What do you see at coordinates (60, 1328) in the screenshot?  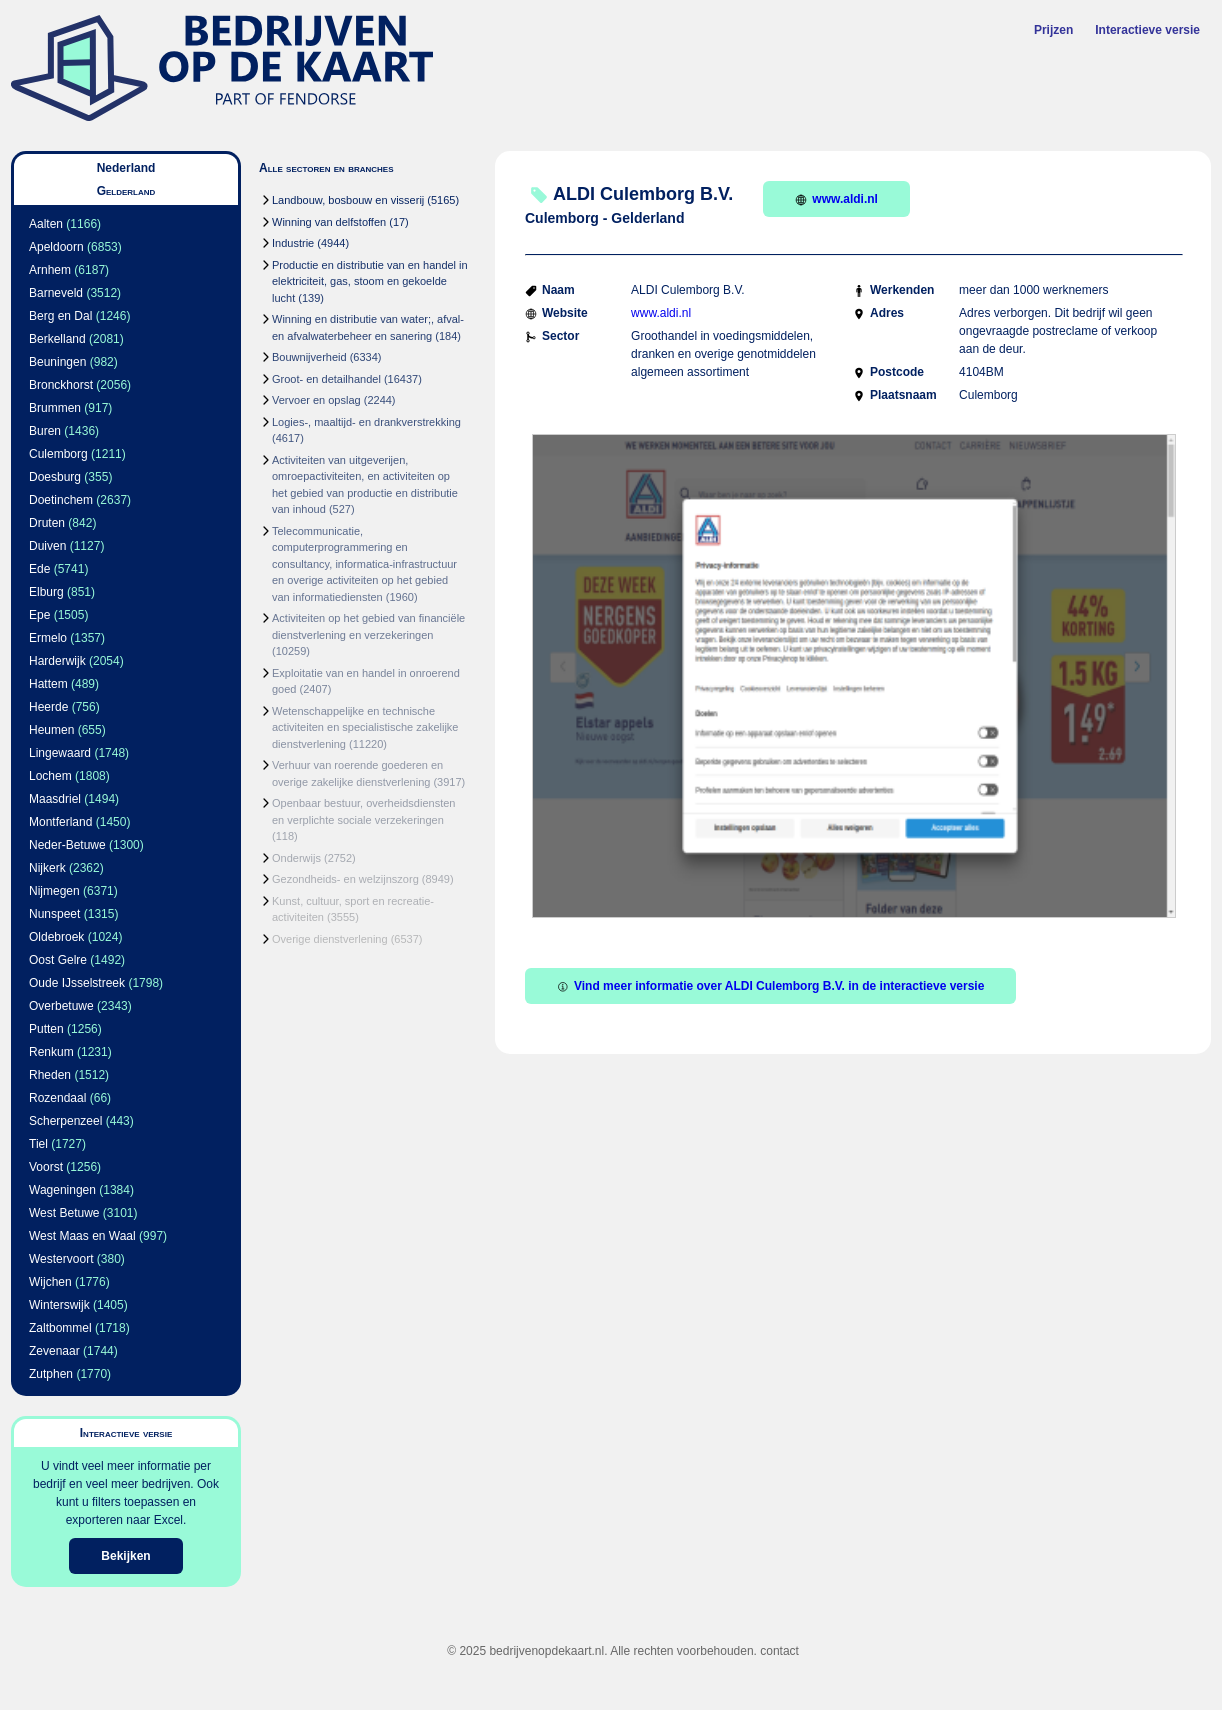 I see `Zaltbommel` at bounding box center [60, 1328].